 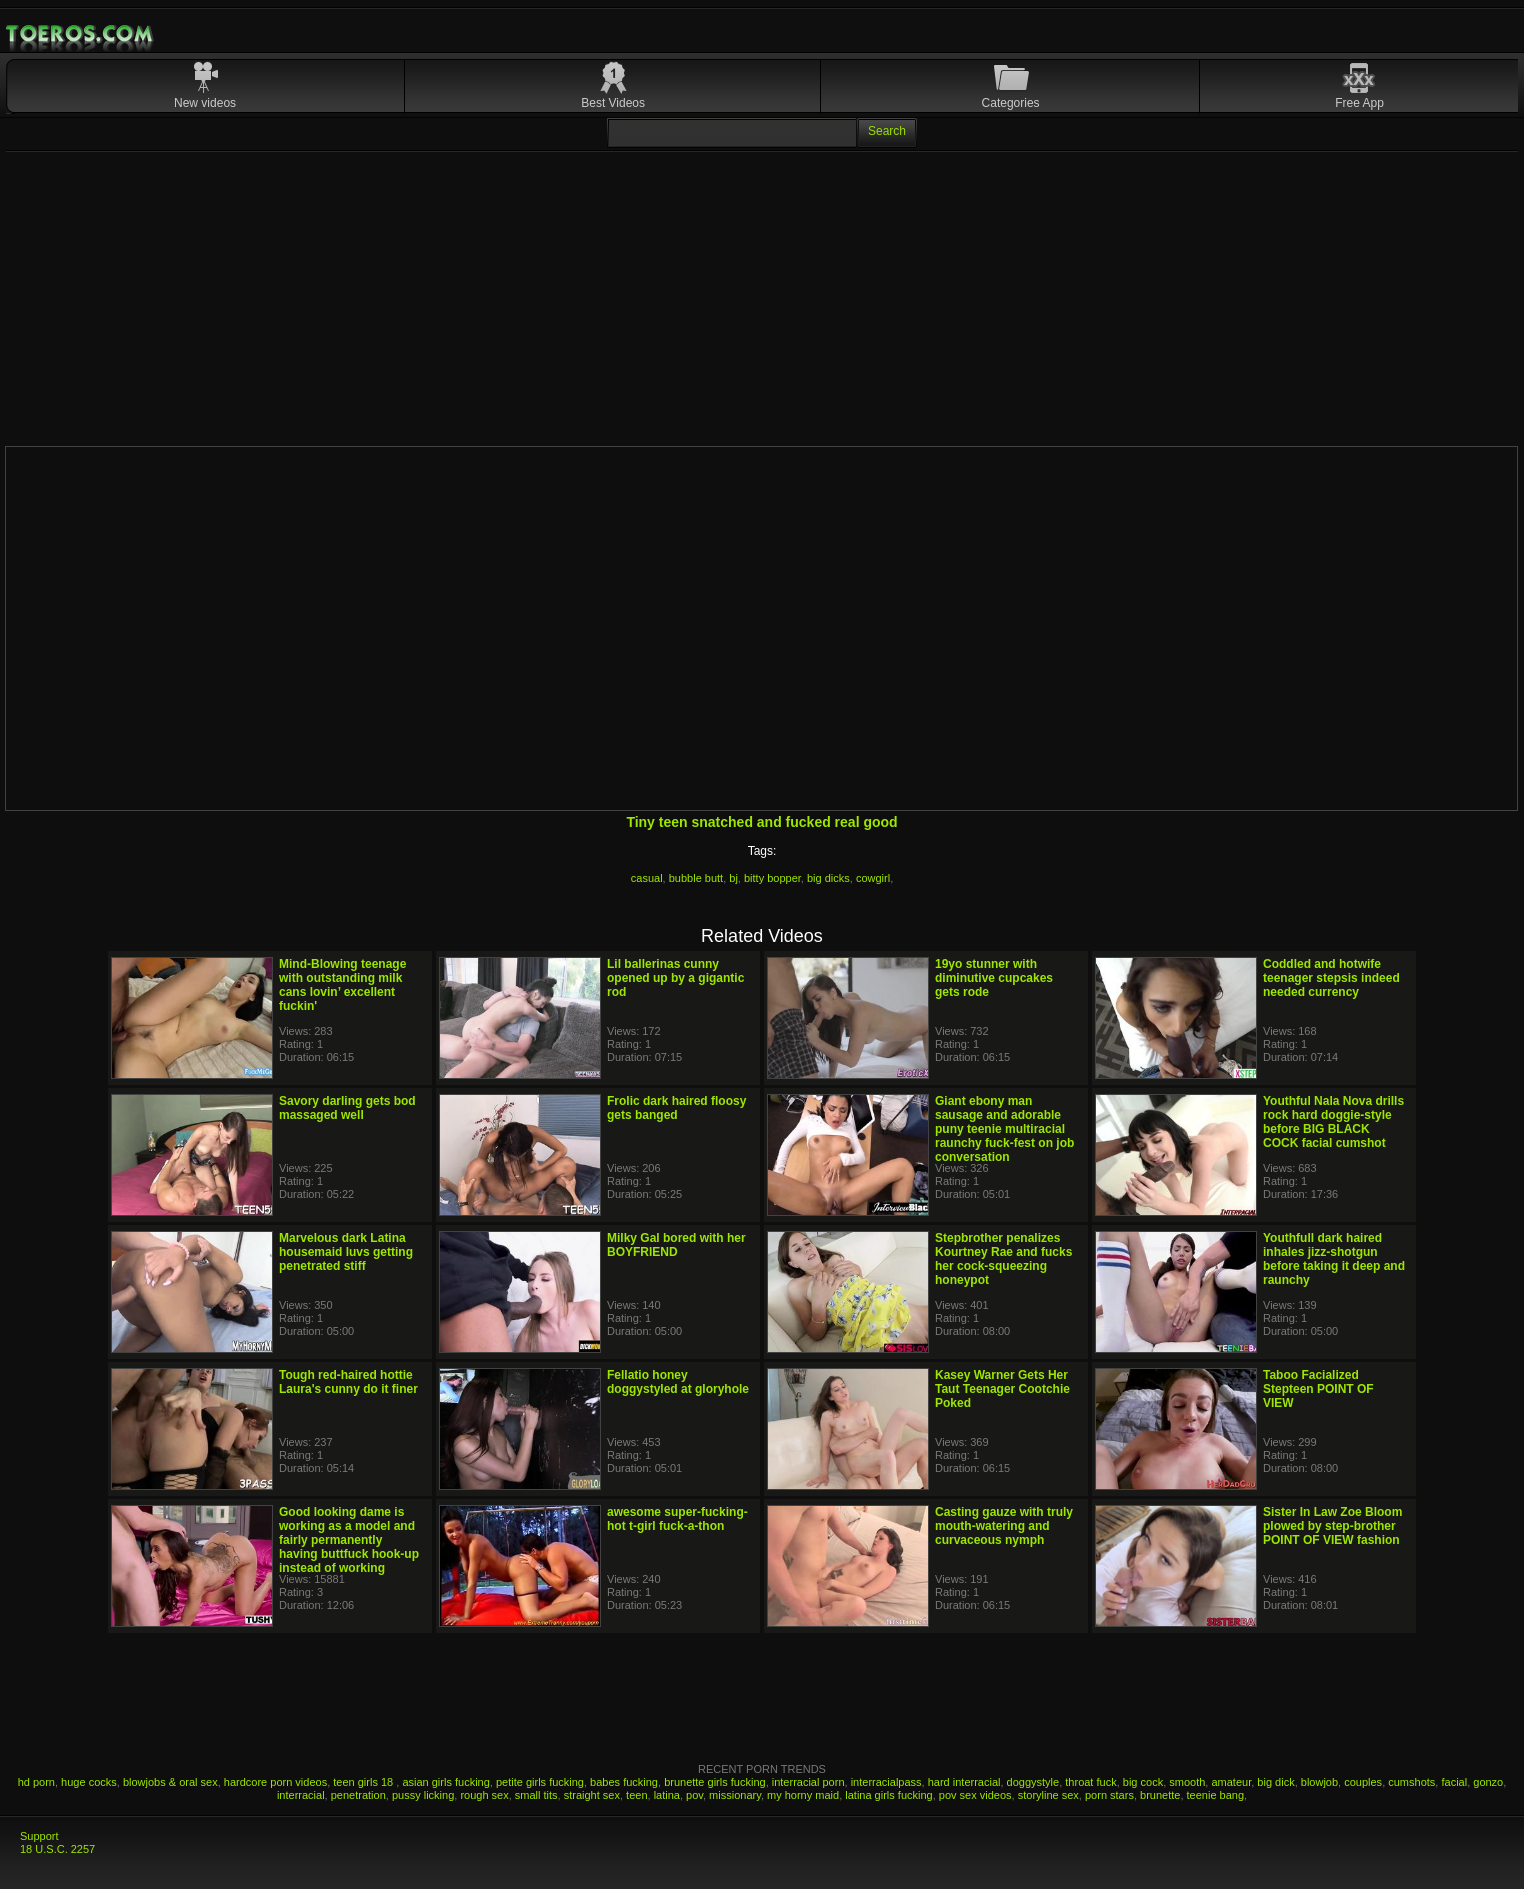 I want to click on penetration, so click(x=358, y=1795).